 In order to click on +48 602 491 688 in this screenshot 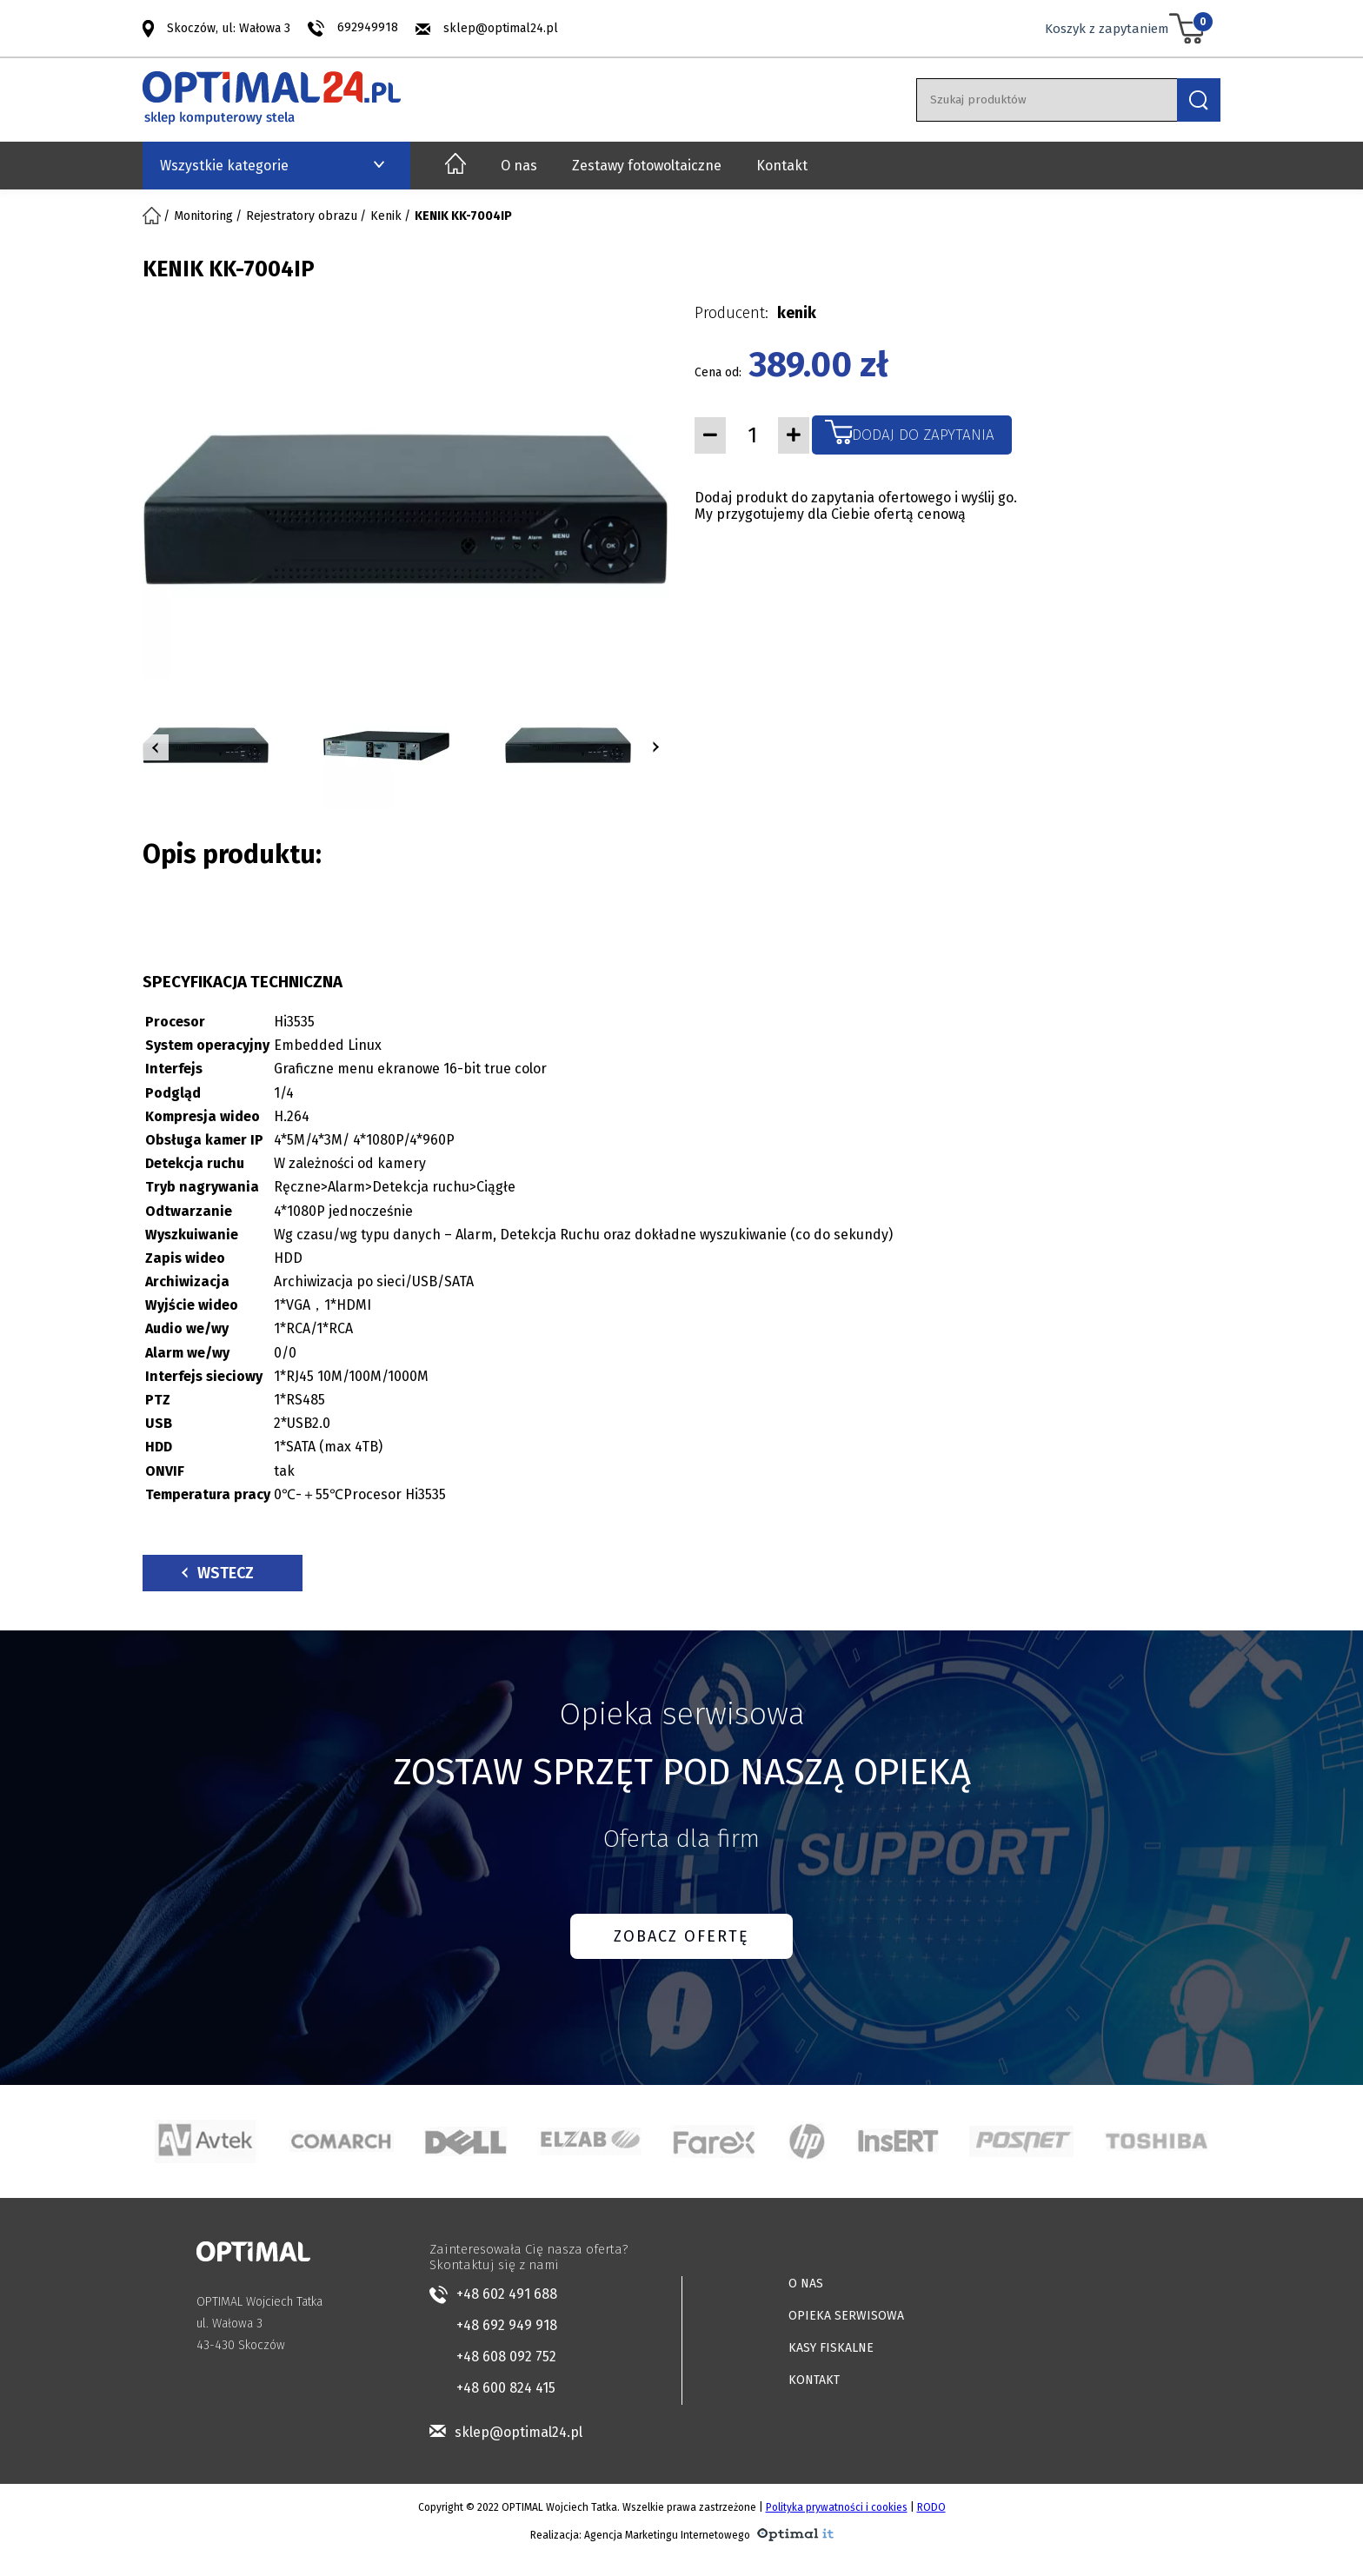, I will do `click(506, 2294)`.